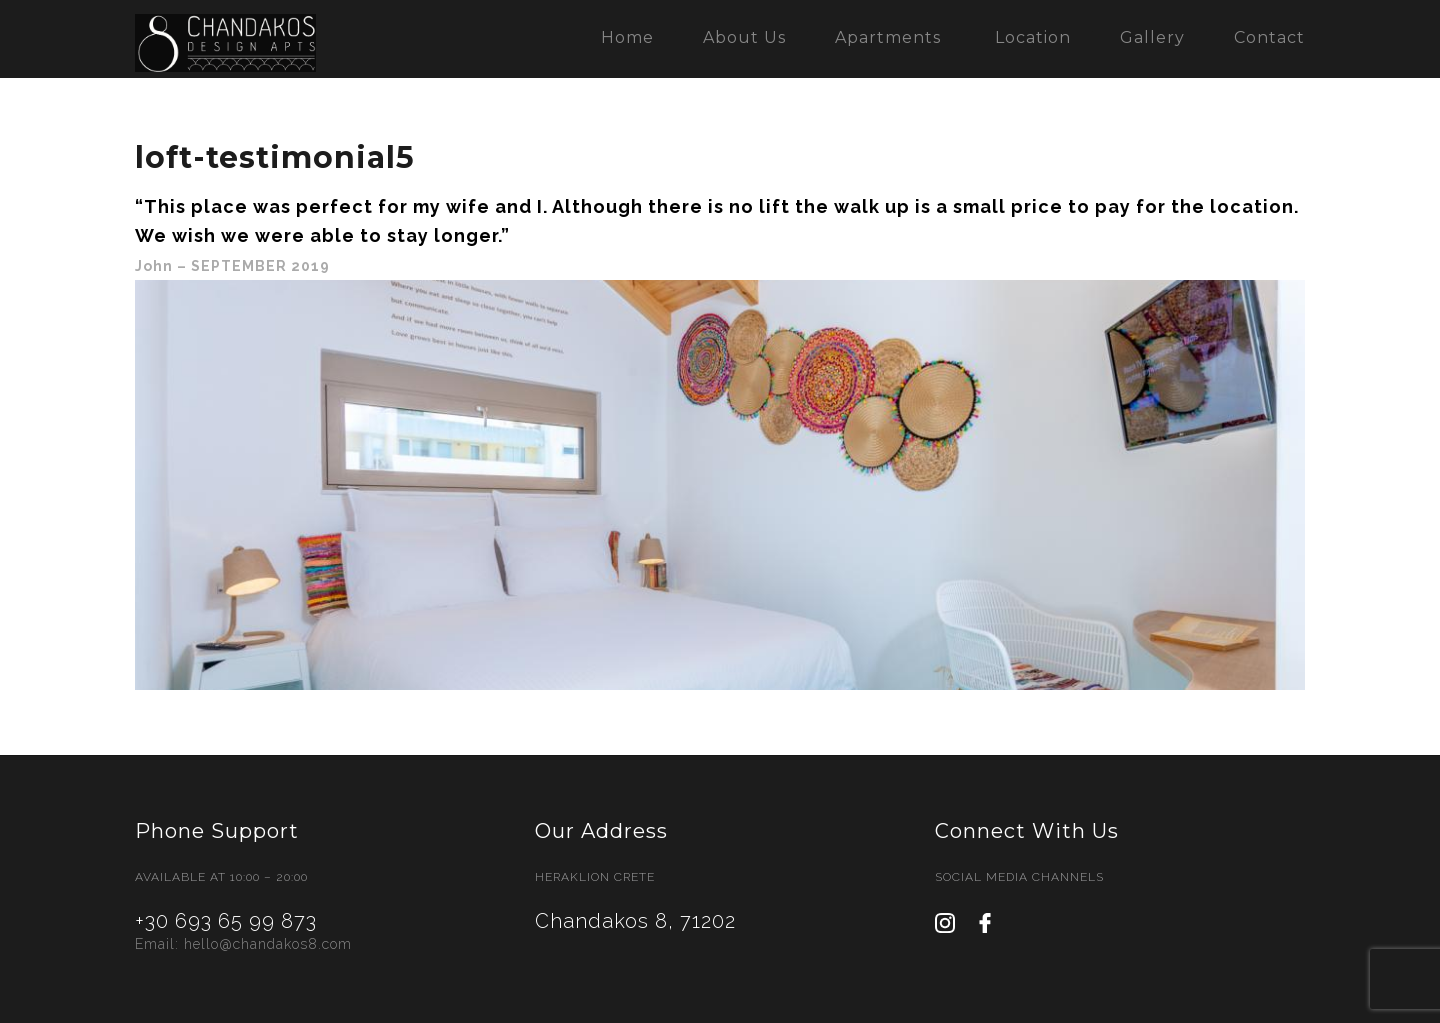 This screenshot has width=1440, height=1023. What do you see at coordinates (888, 37) in the screenshot?
I see `Apartments` at bounding box center [888, 37].